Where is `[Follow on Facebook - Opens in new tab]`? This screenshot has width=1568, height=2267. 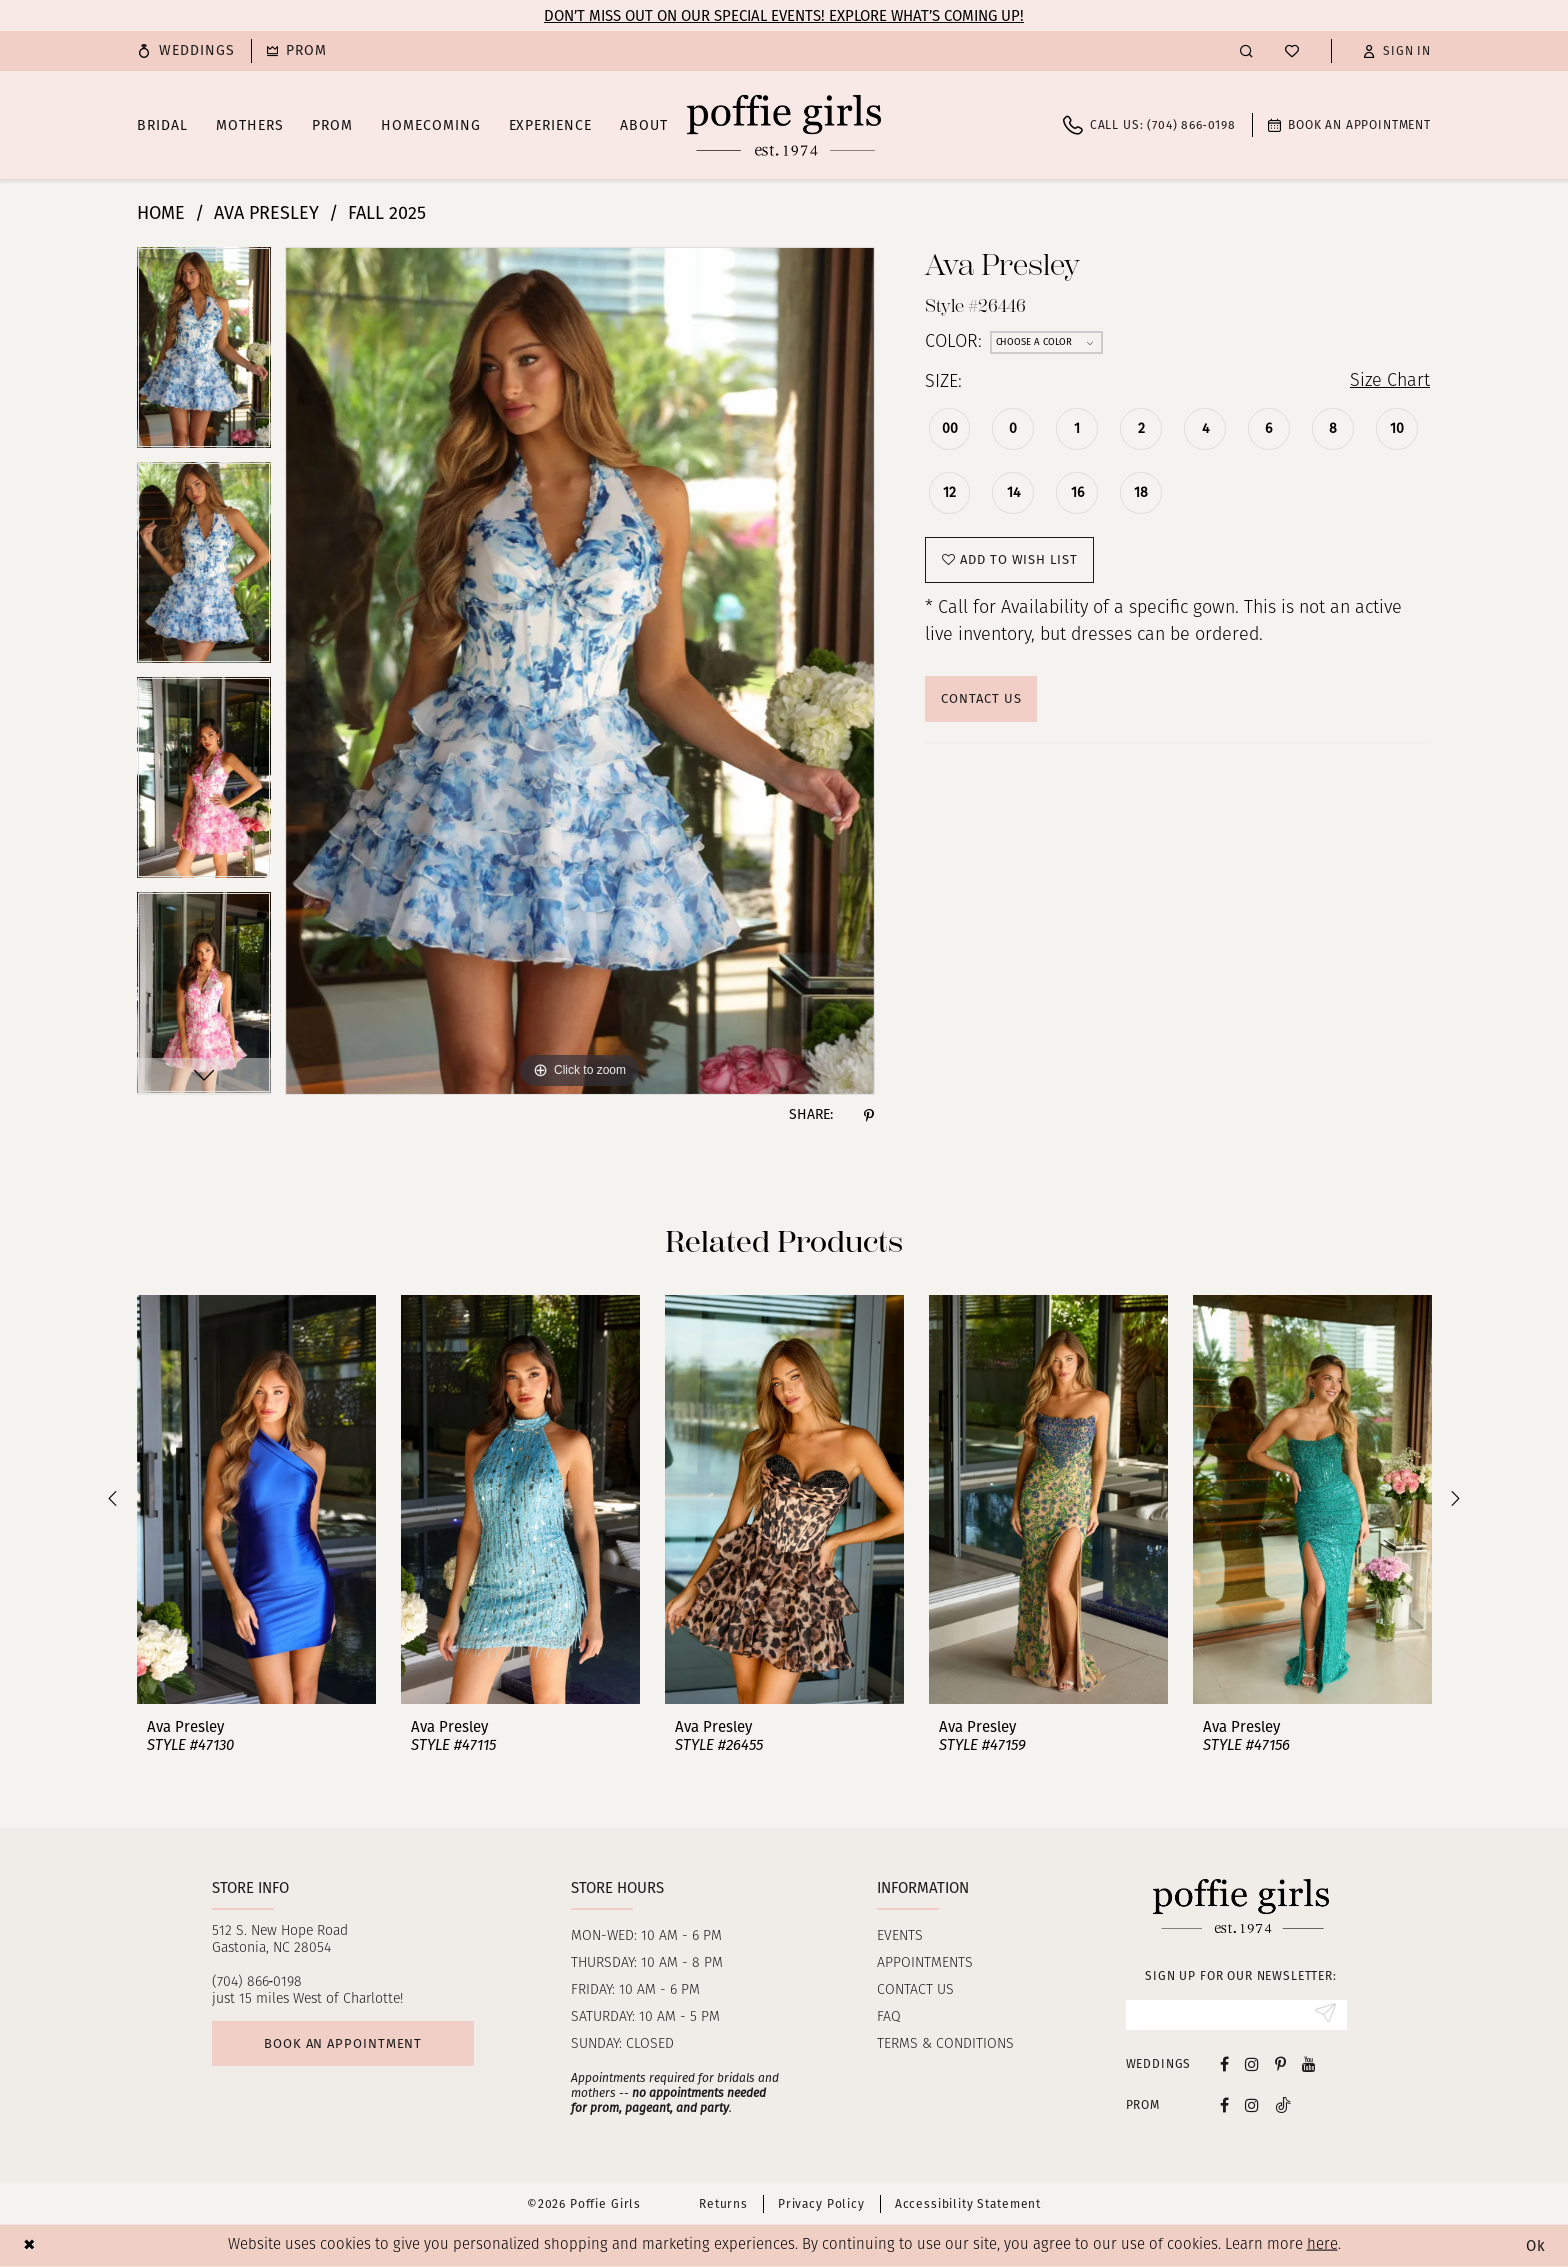
[Follow on Facebook - Opens in new tab] is located at coordinates (1224, 2104).